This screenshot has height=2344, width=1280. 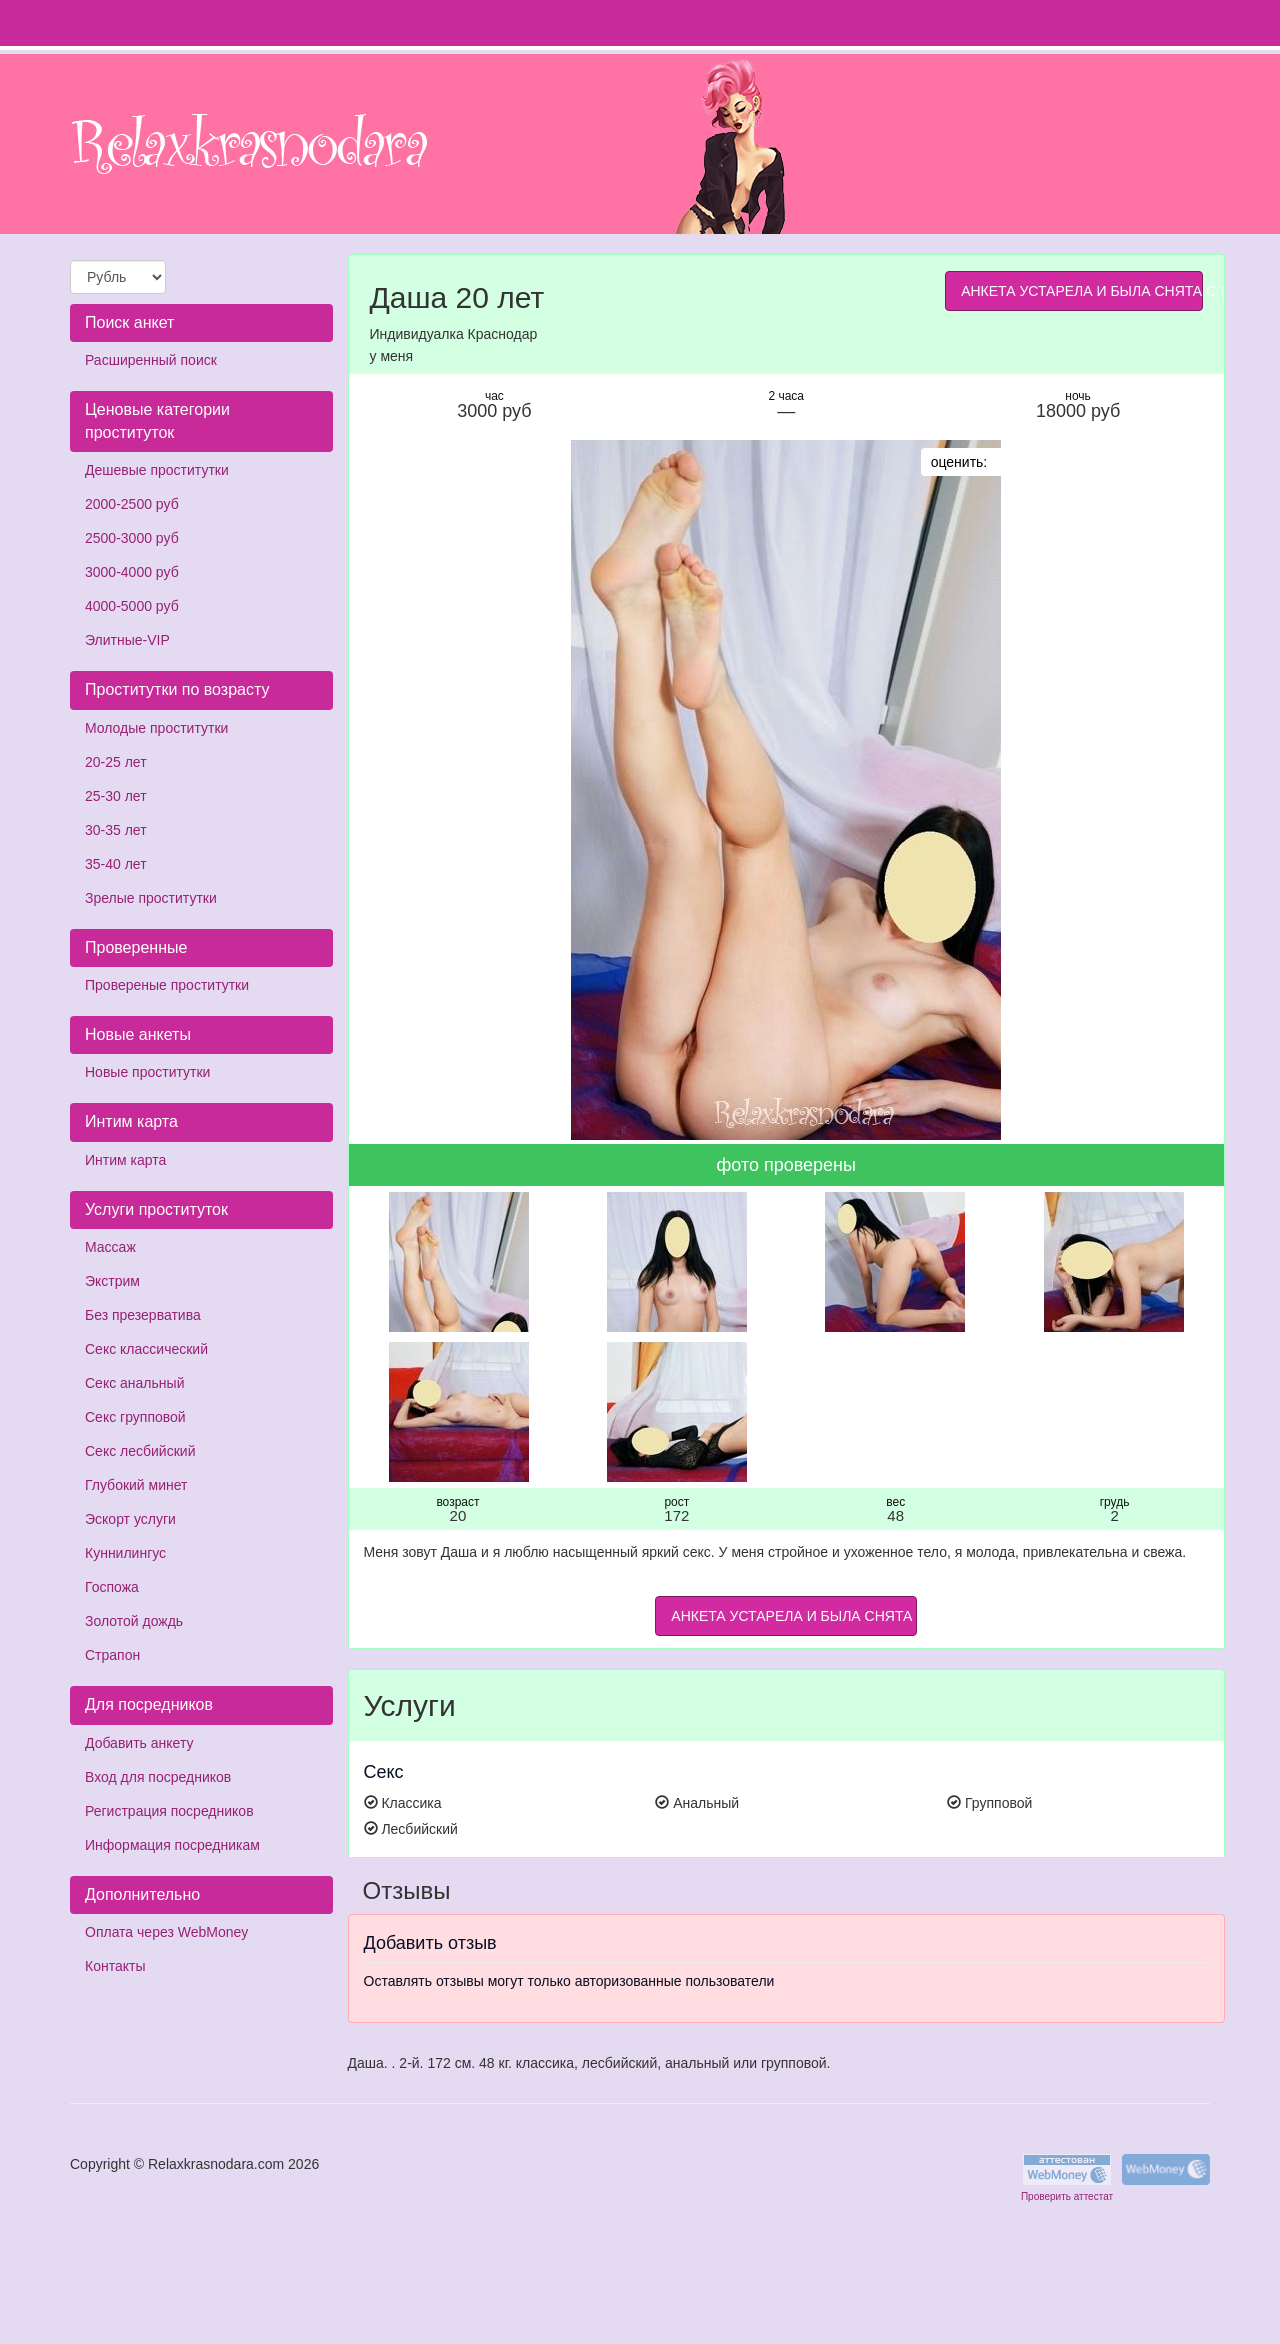 What do you see at coordinates (166, 1932) in the screenshot?
I see `Оплата через WebMoney` at bounding box center [166, 1932].